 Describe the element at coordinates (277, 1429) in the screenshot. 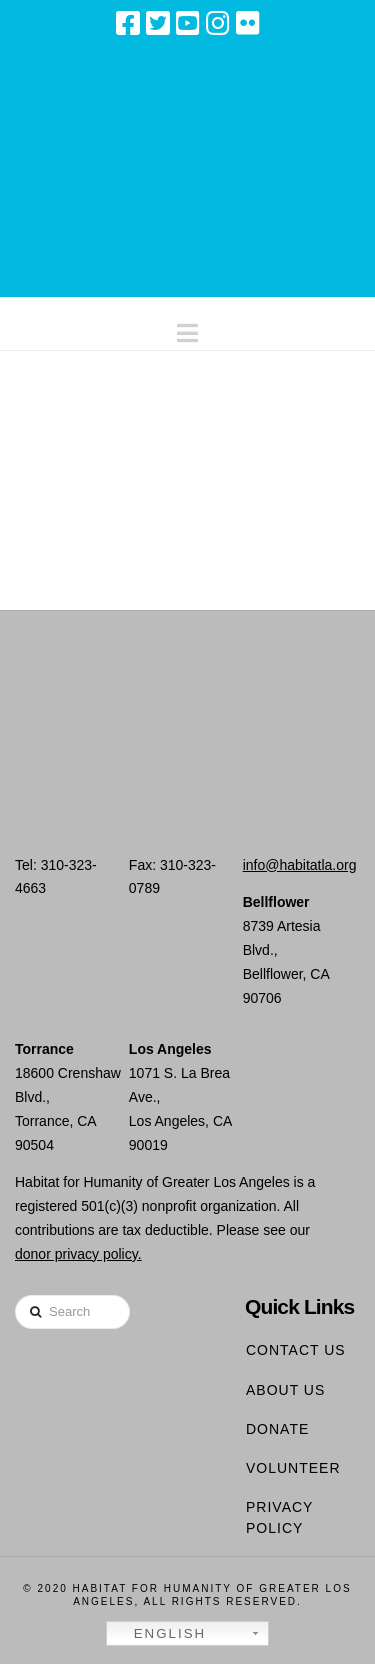

I see `Donate` at that location.